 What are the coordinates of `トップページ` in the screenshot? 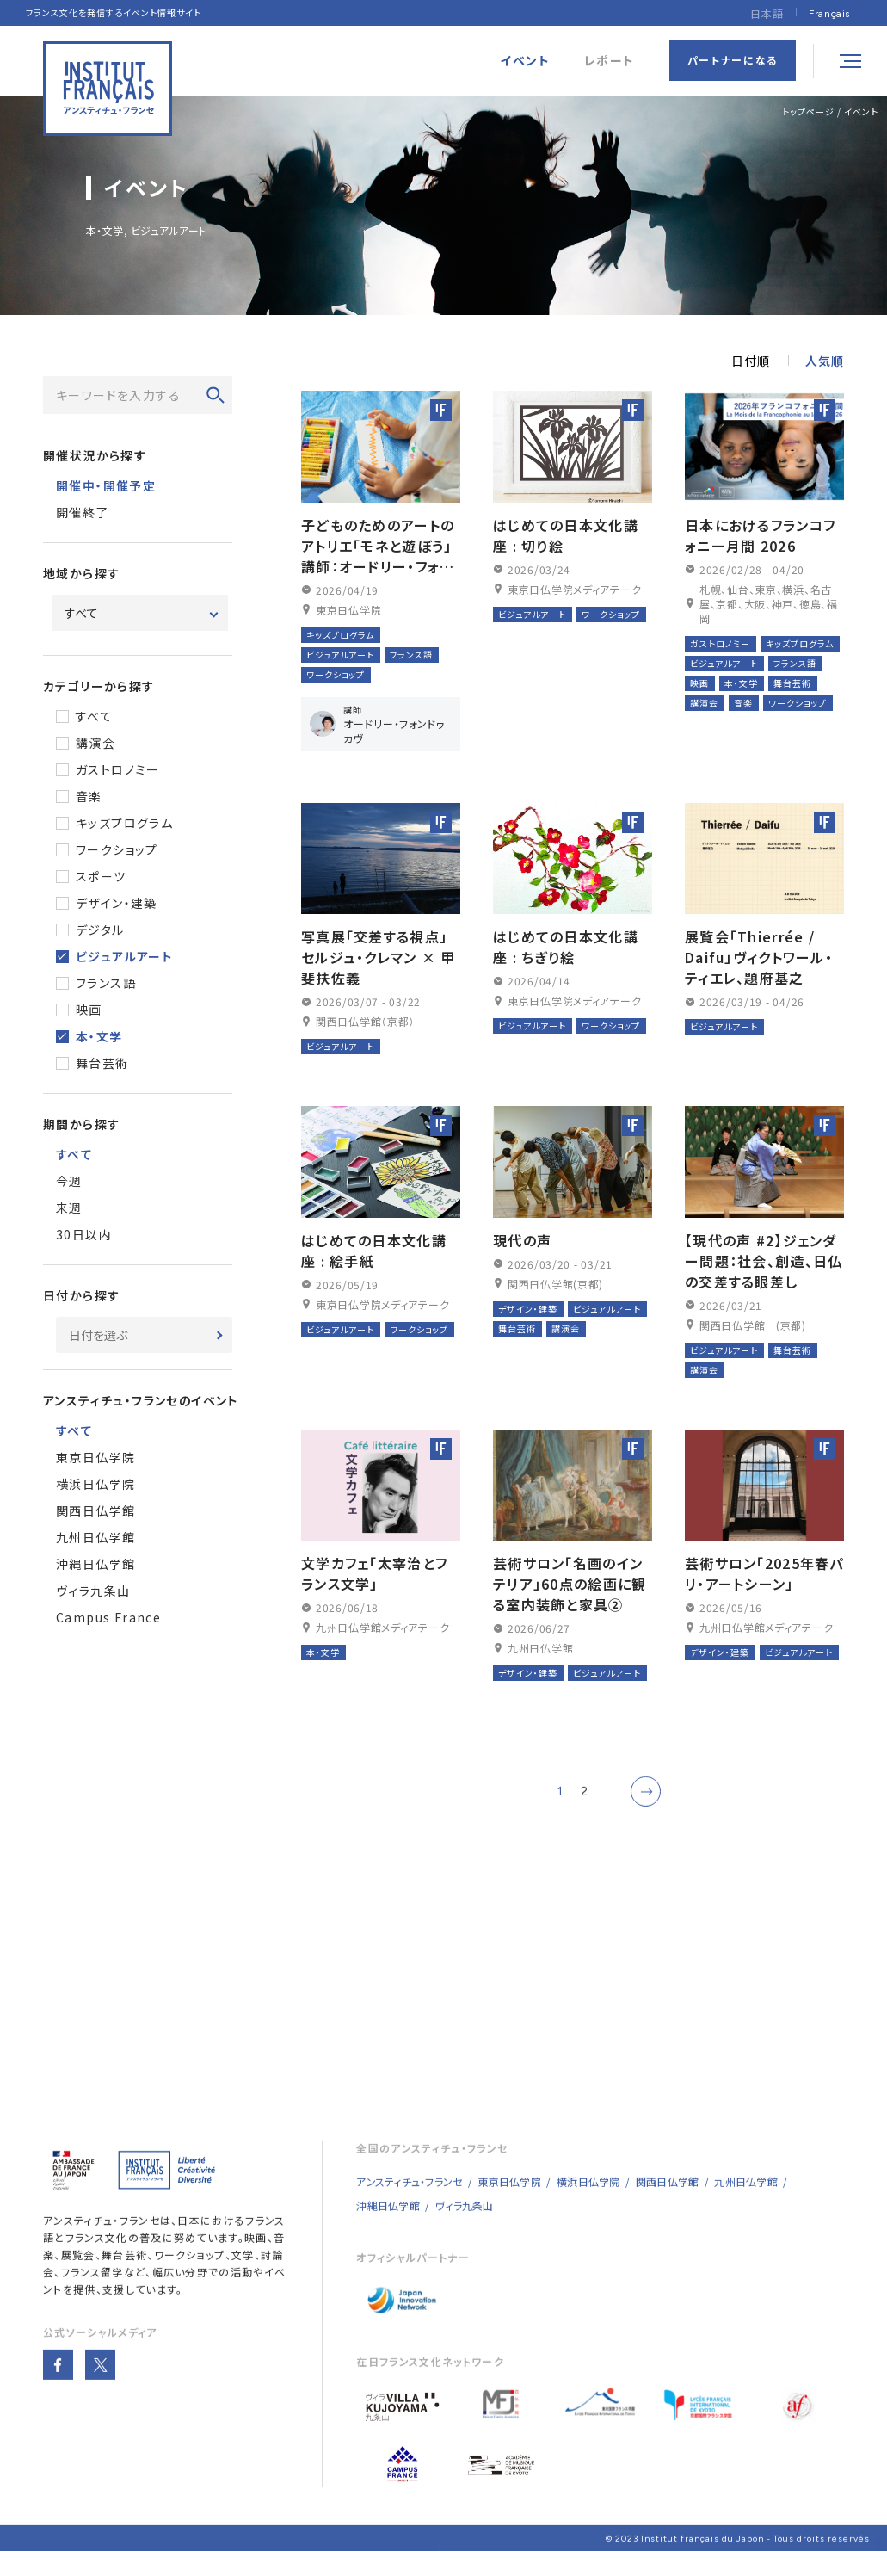 It's located at (808, 111).